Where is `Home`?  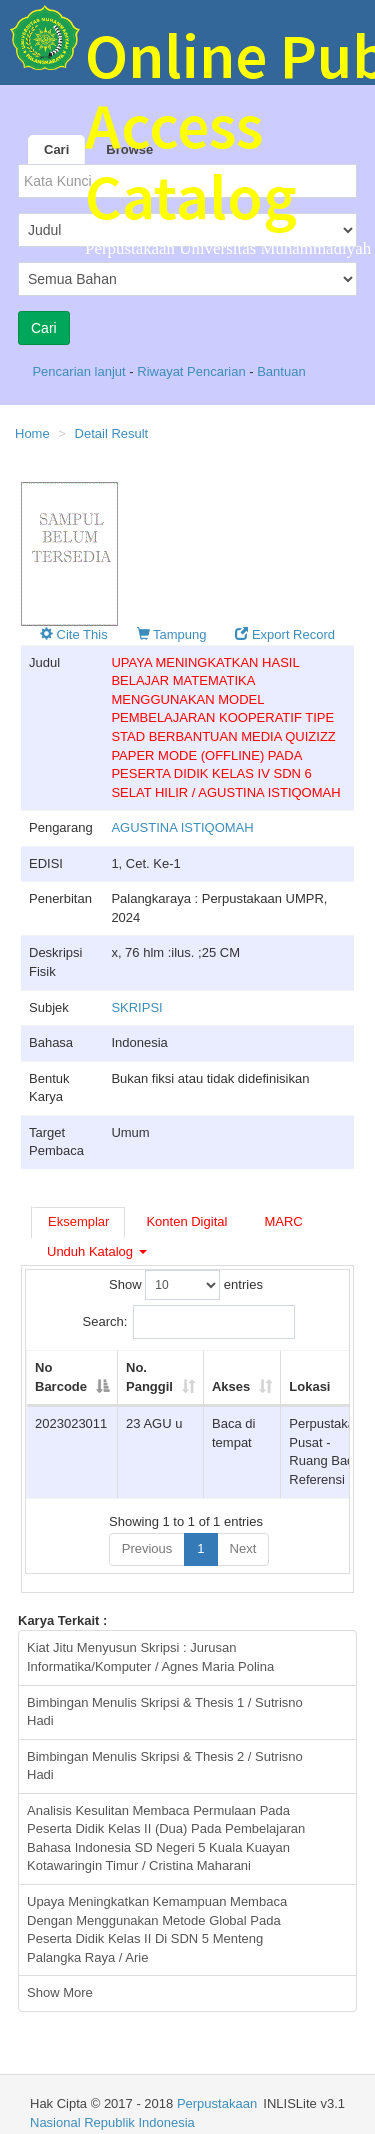
Home is located at coordinates (32, 433).